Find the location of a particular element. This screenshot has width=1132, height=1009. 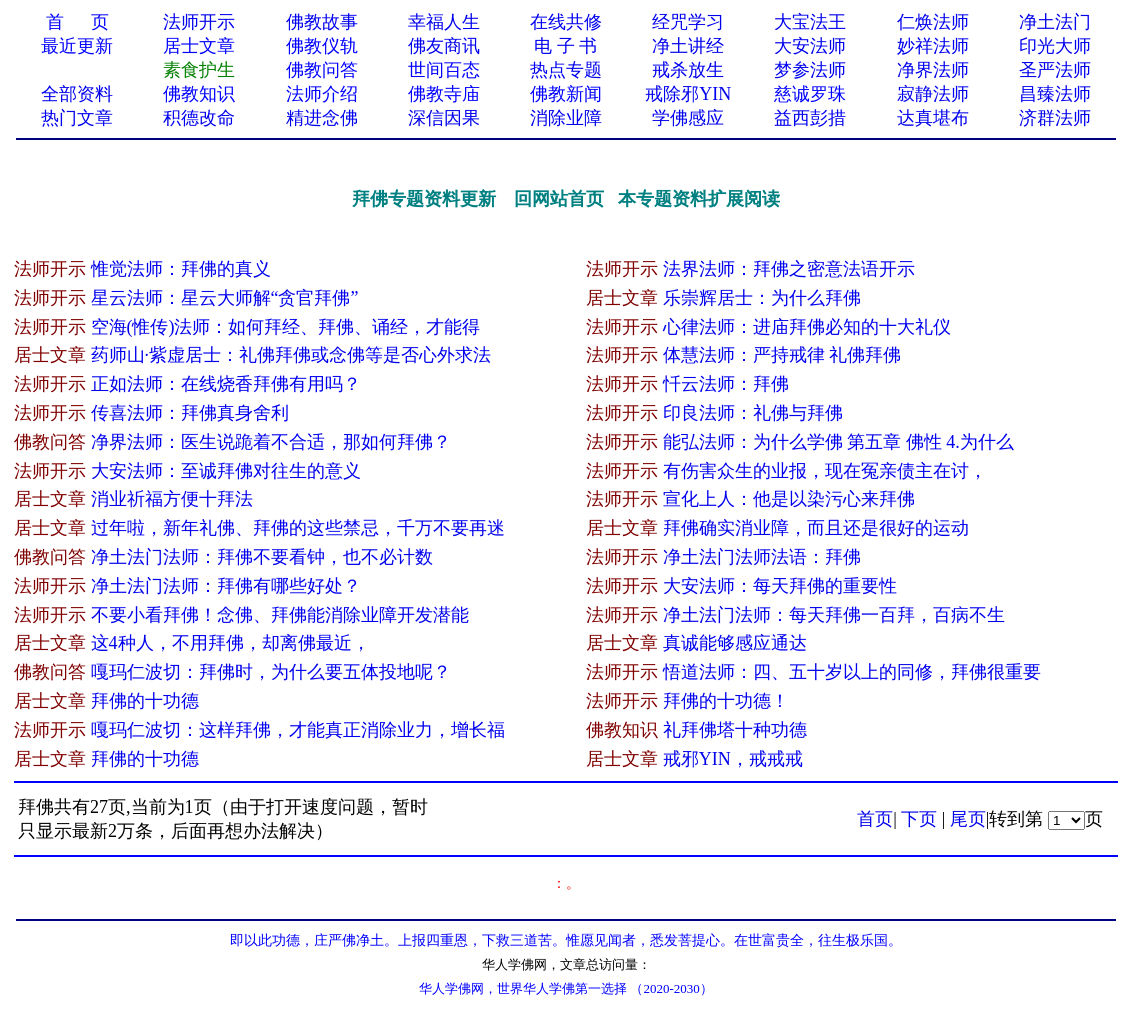

药师山·紫虚居士：礼佛拜佛或念佛等是否心外求法 is located at coordinates (291, 355).